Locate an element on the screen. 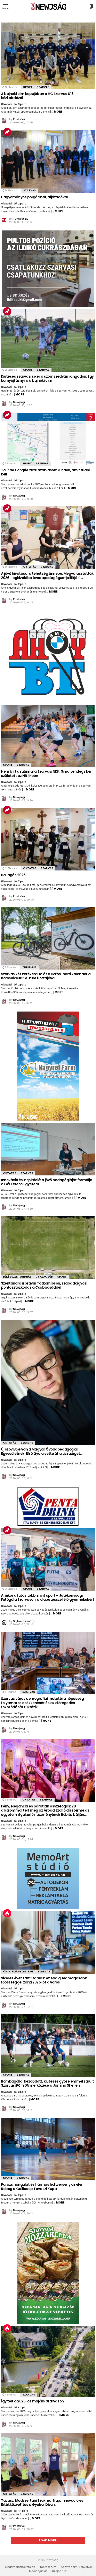 The width and height of the screenshot is (96, 2576). Nem bírt a rutinnal a Szarvasi NKK: Sima vendégsiker született az NB II-ben is located at coordinates (46, 773).